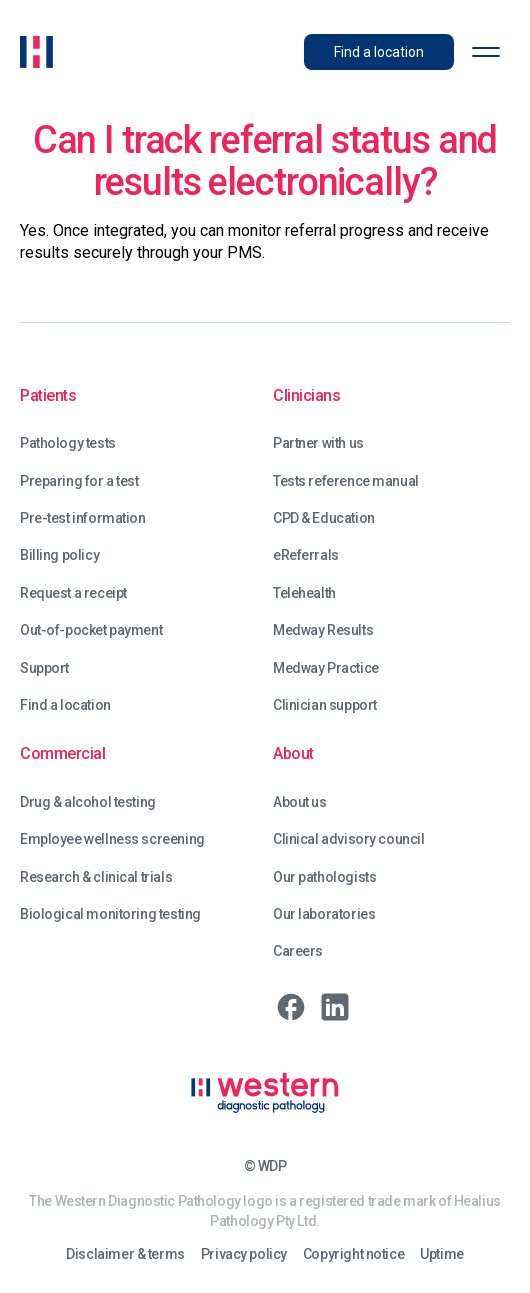 Image resolution: width=530 pixels, height=1293 pixels. Describe the element at coordinates (324, 914) in the screenshot. I see `Our laboratories` at that location.